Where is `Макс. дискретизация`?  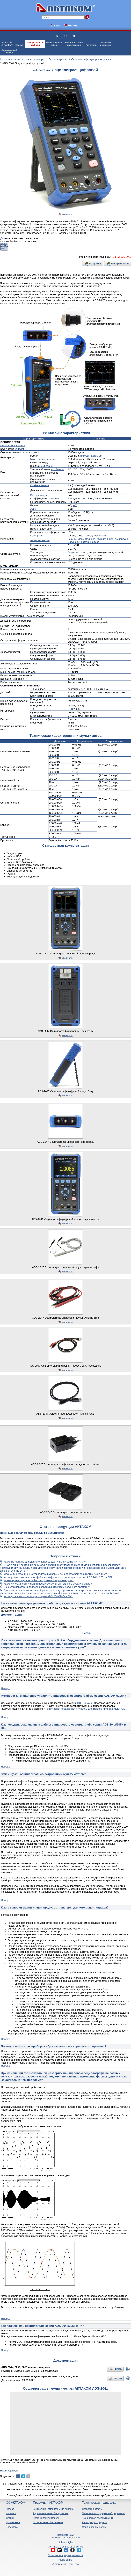 Макс. дискретизация is located at coordinates (42, 459).